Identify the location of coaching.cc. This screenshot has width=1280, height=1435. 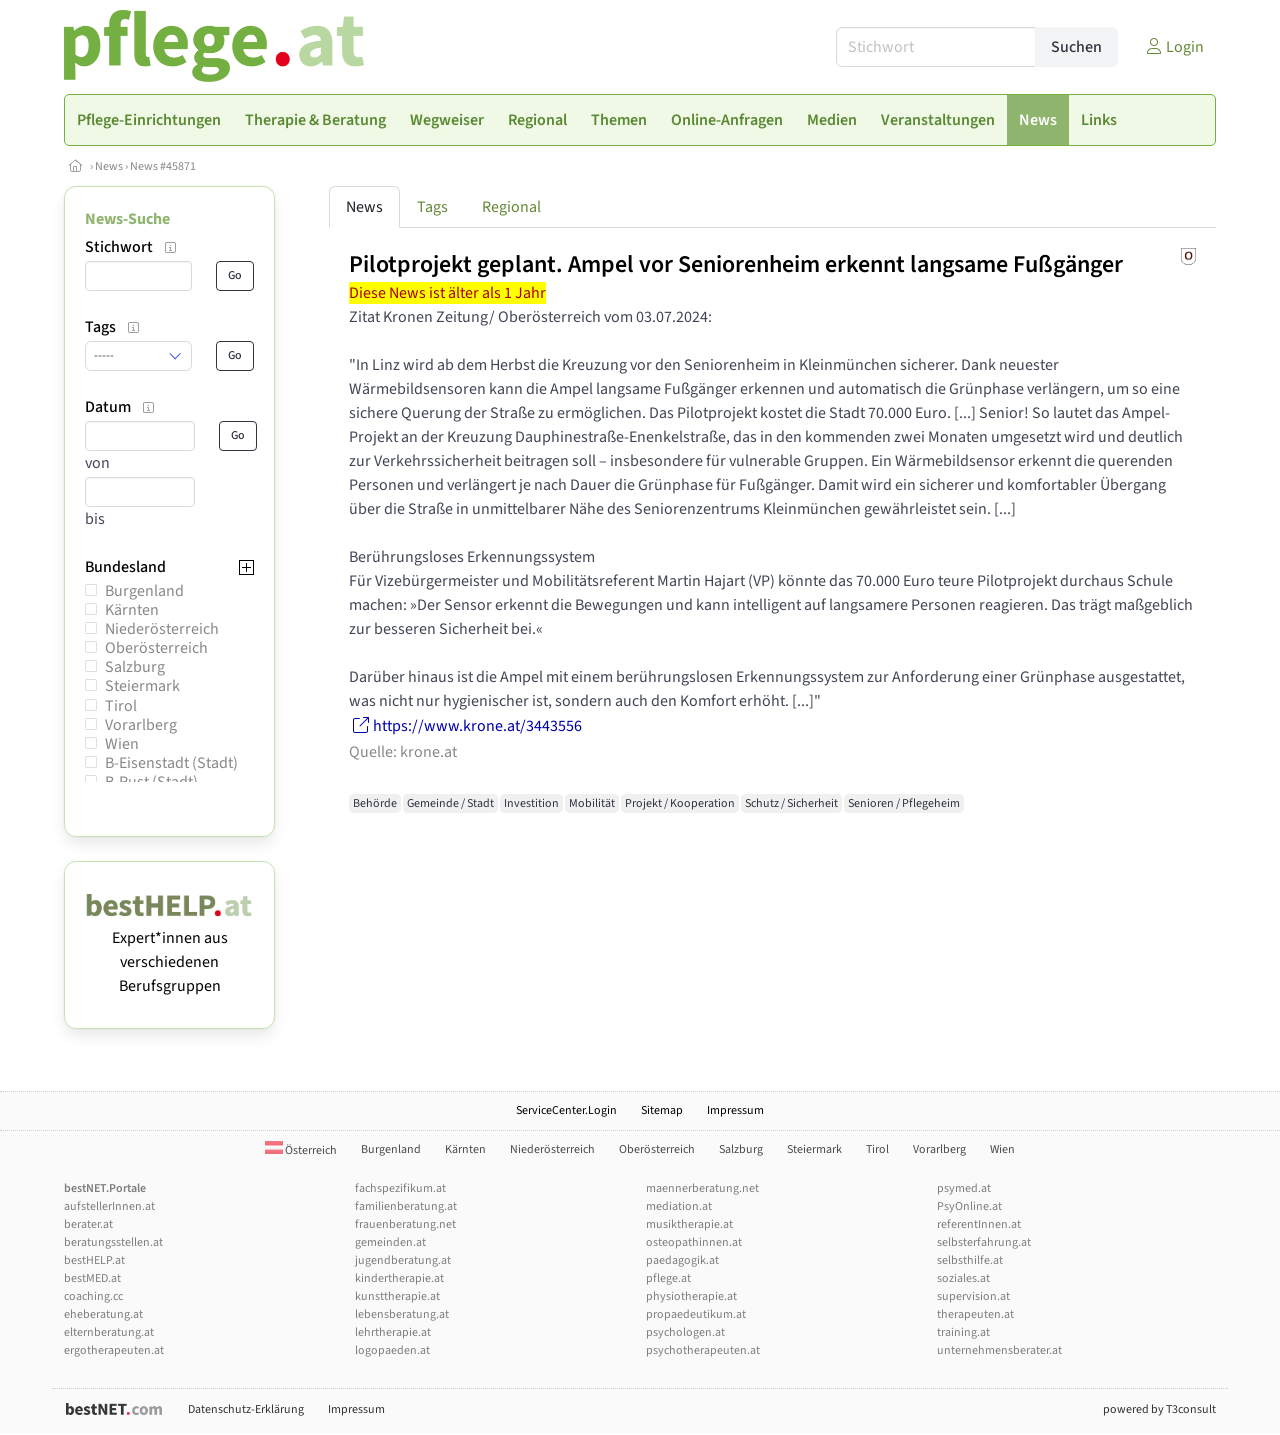
(93, 1296).